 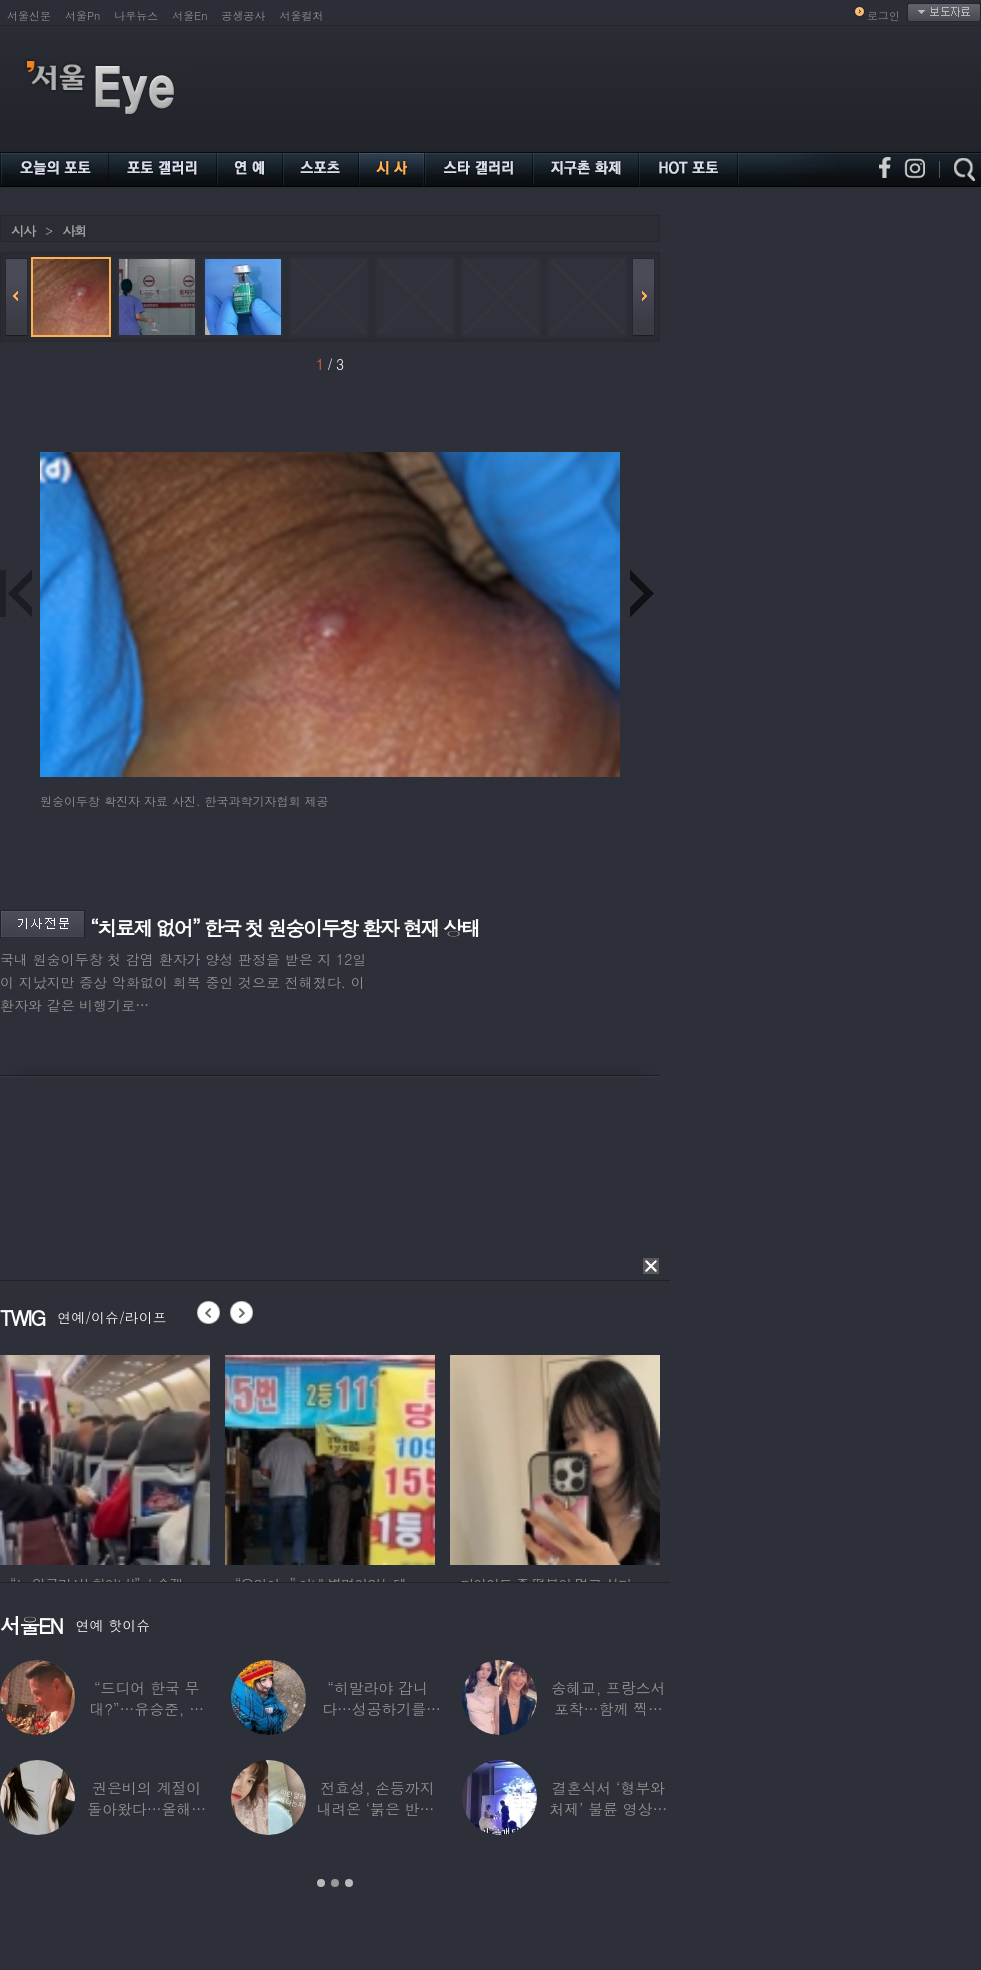 I want to click on 서울Pn, so click(x=82, y=15).